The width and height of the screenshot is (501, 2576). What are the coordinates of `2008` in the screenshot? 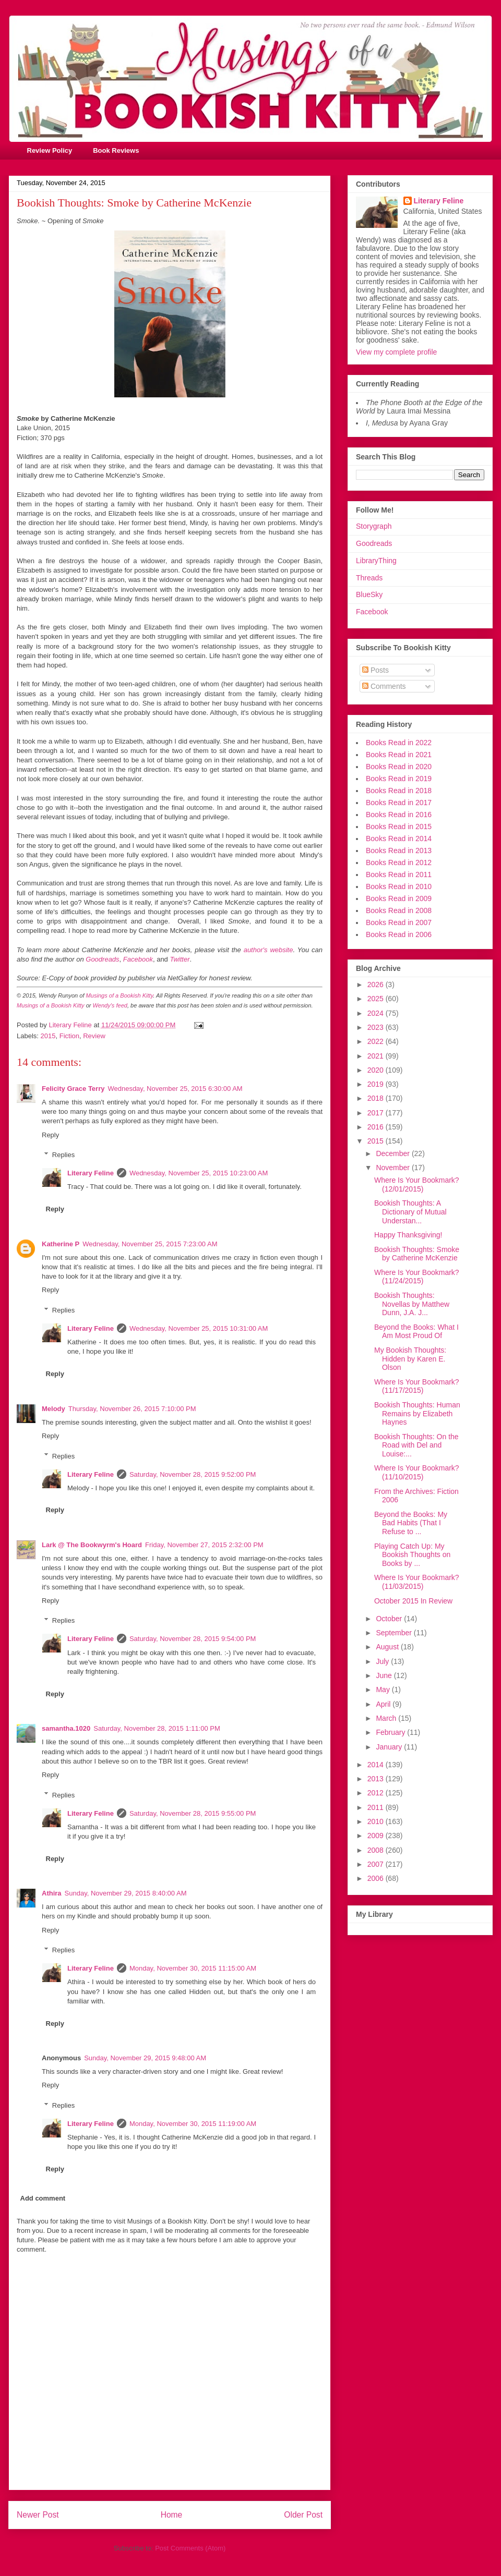 It's located at (376, 1850).